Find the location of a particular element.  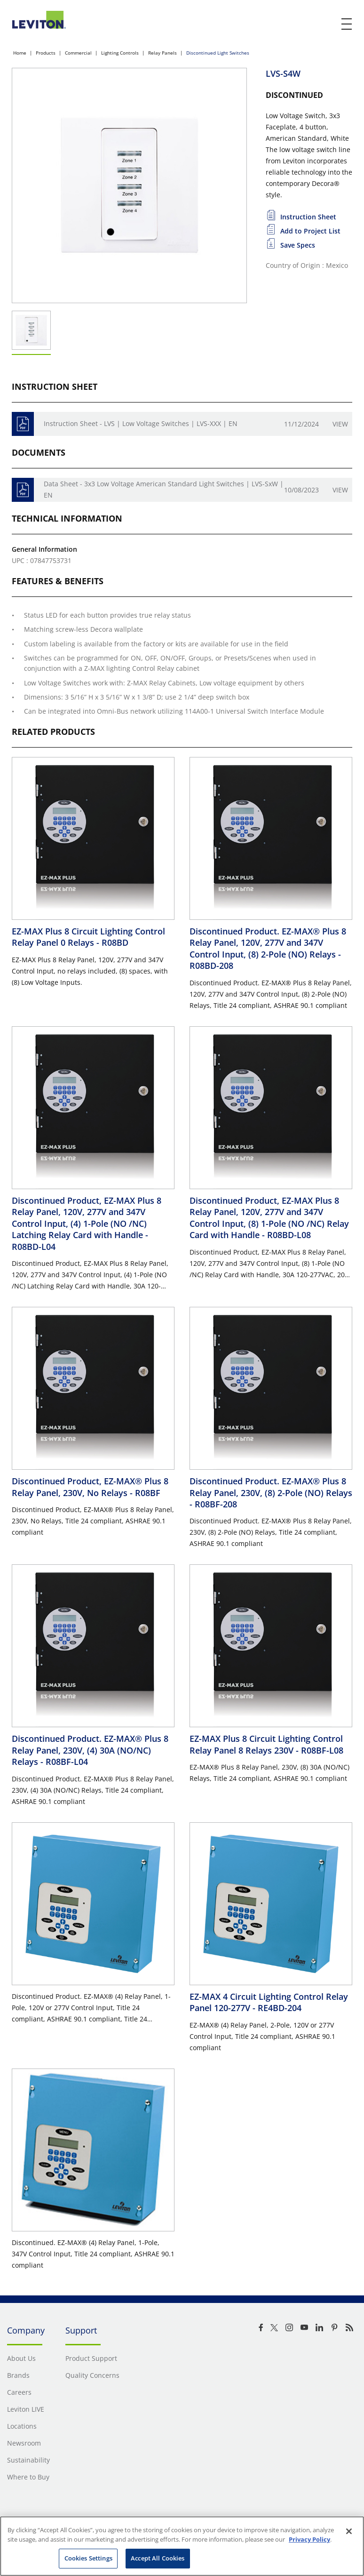

Instruction Sheet - LVS | Low Voltage Switches | LVS-XXX | EN is located at coordinates (140, 423).